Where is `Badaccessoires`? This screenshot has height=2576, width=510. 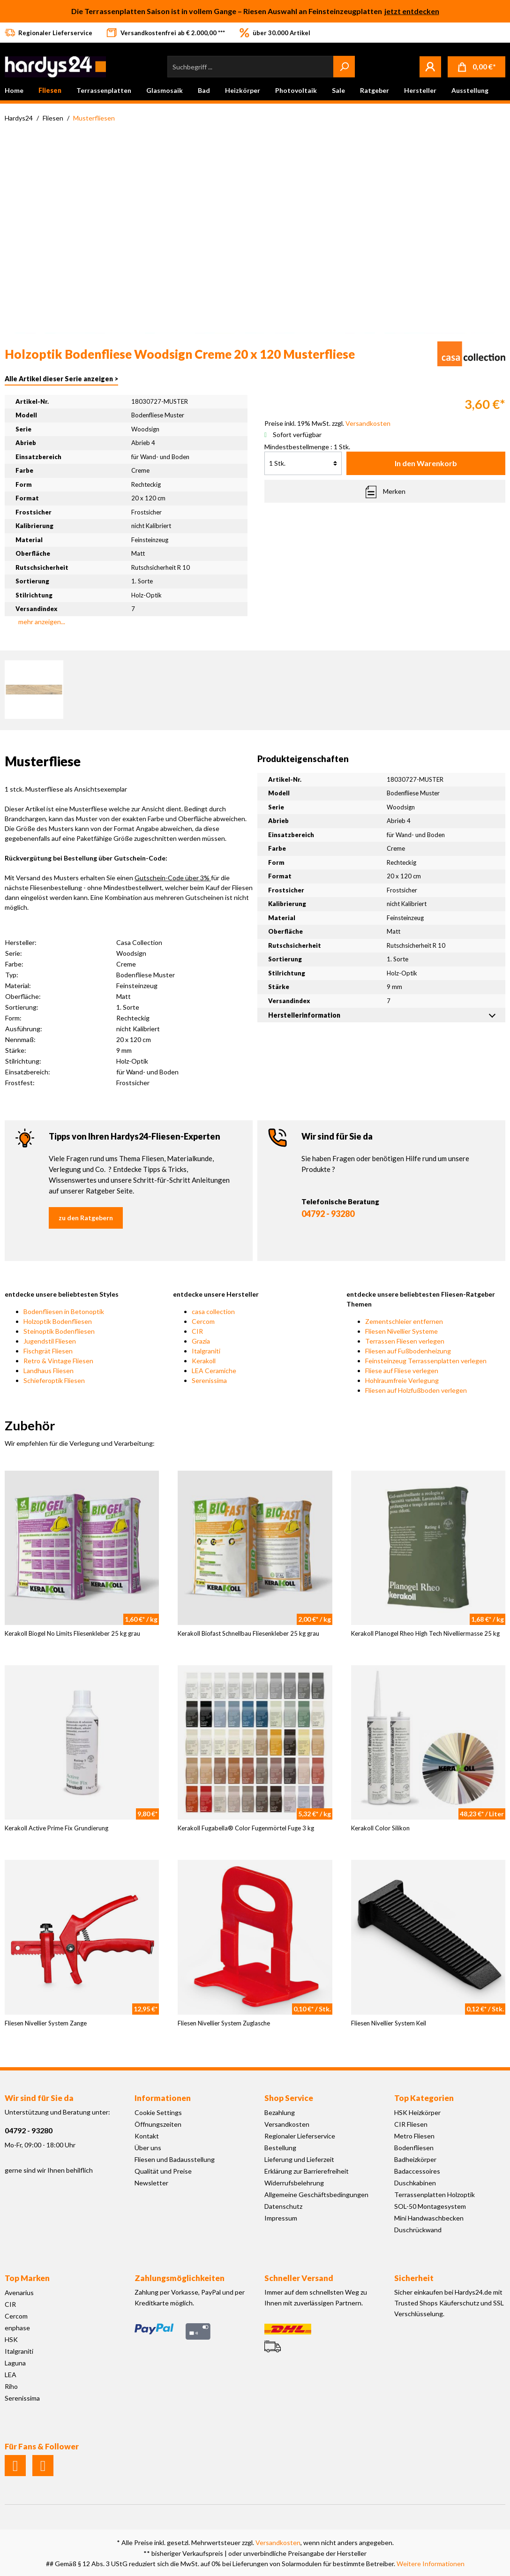 Badaccessoires is located at coordinates (417, 2171).